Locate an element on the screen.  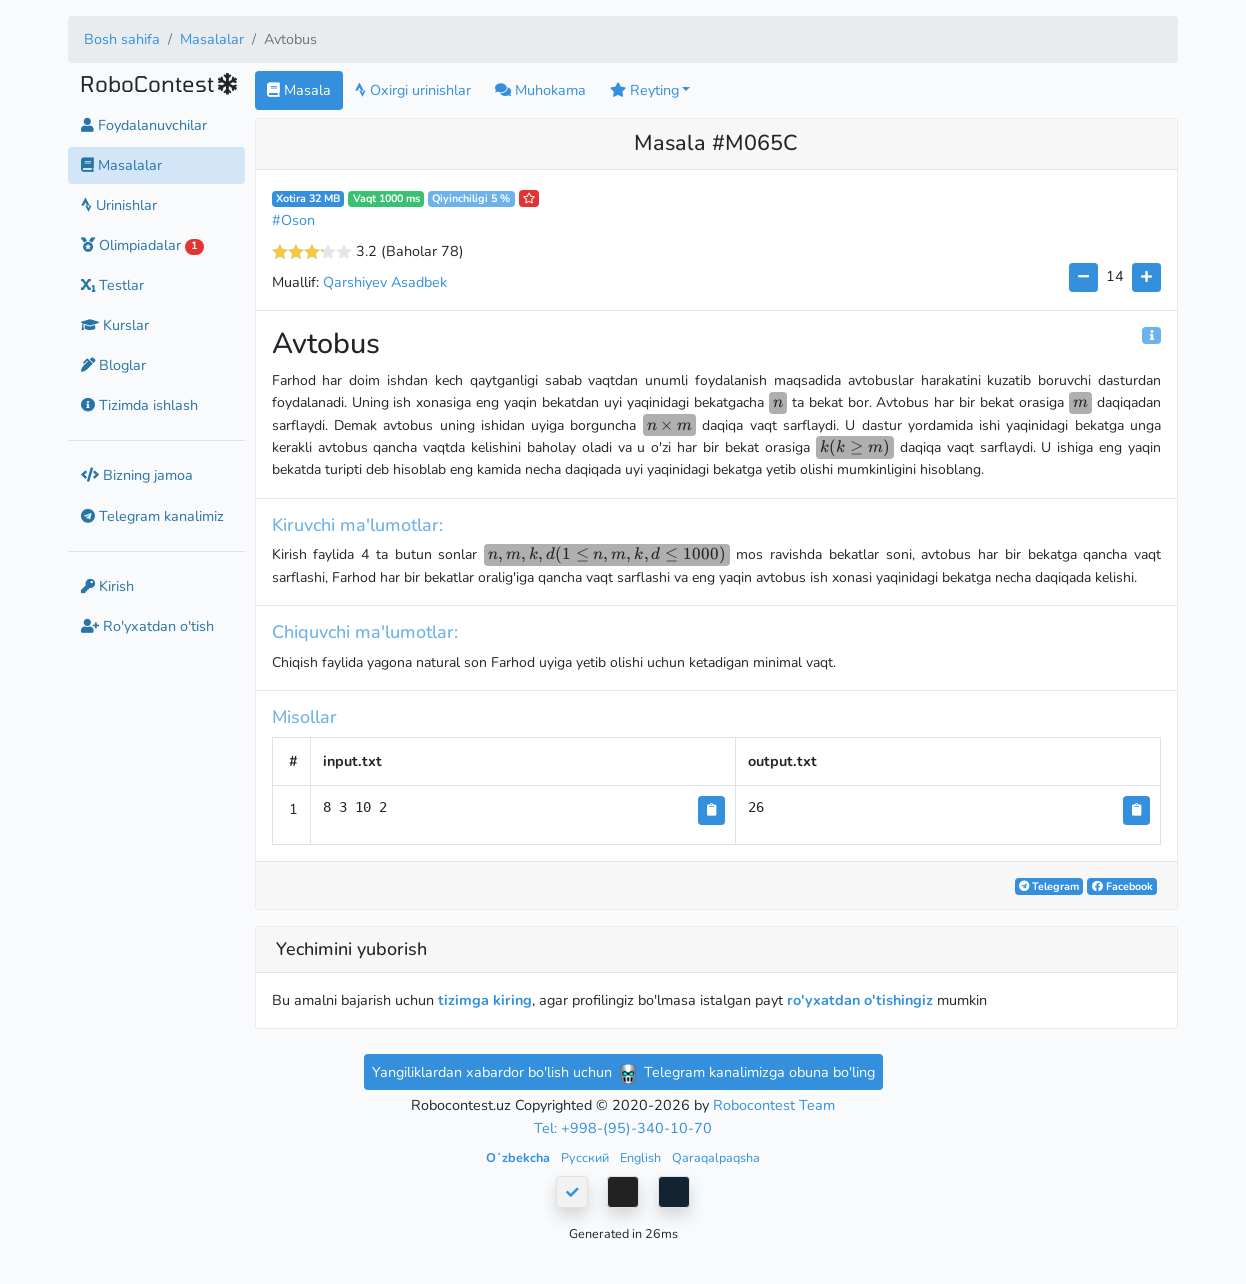
Telegram is located at coordinates (1049, 886).